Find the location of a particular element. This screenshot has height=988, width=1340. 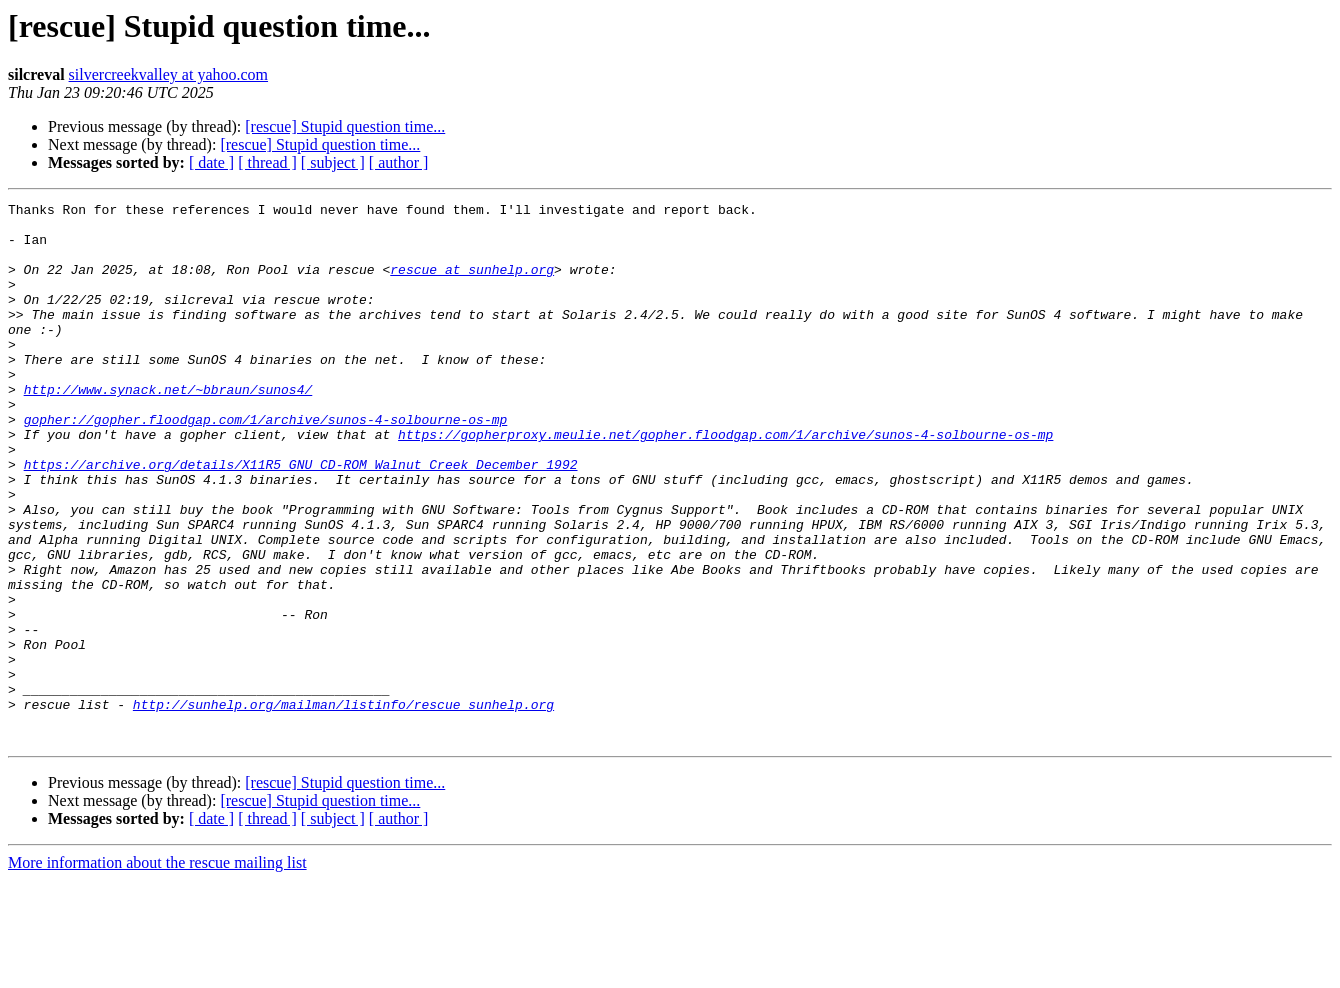

gopher://gopher.floodgap.com/1/archive/sunos-4-solbourne-os-mp is located at coordinates (266, 464).